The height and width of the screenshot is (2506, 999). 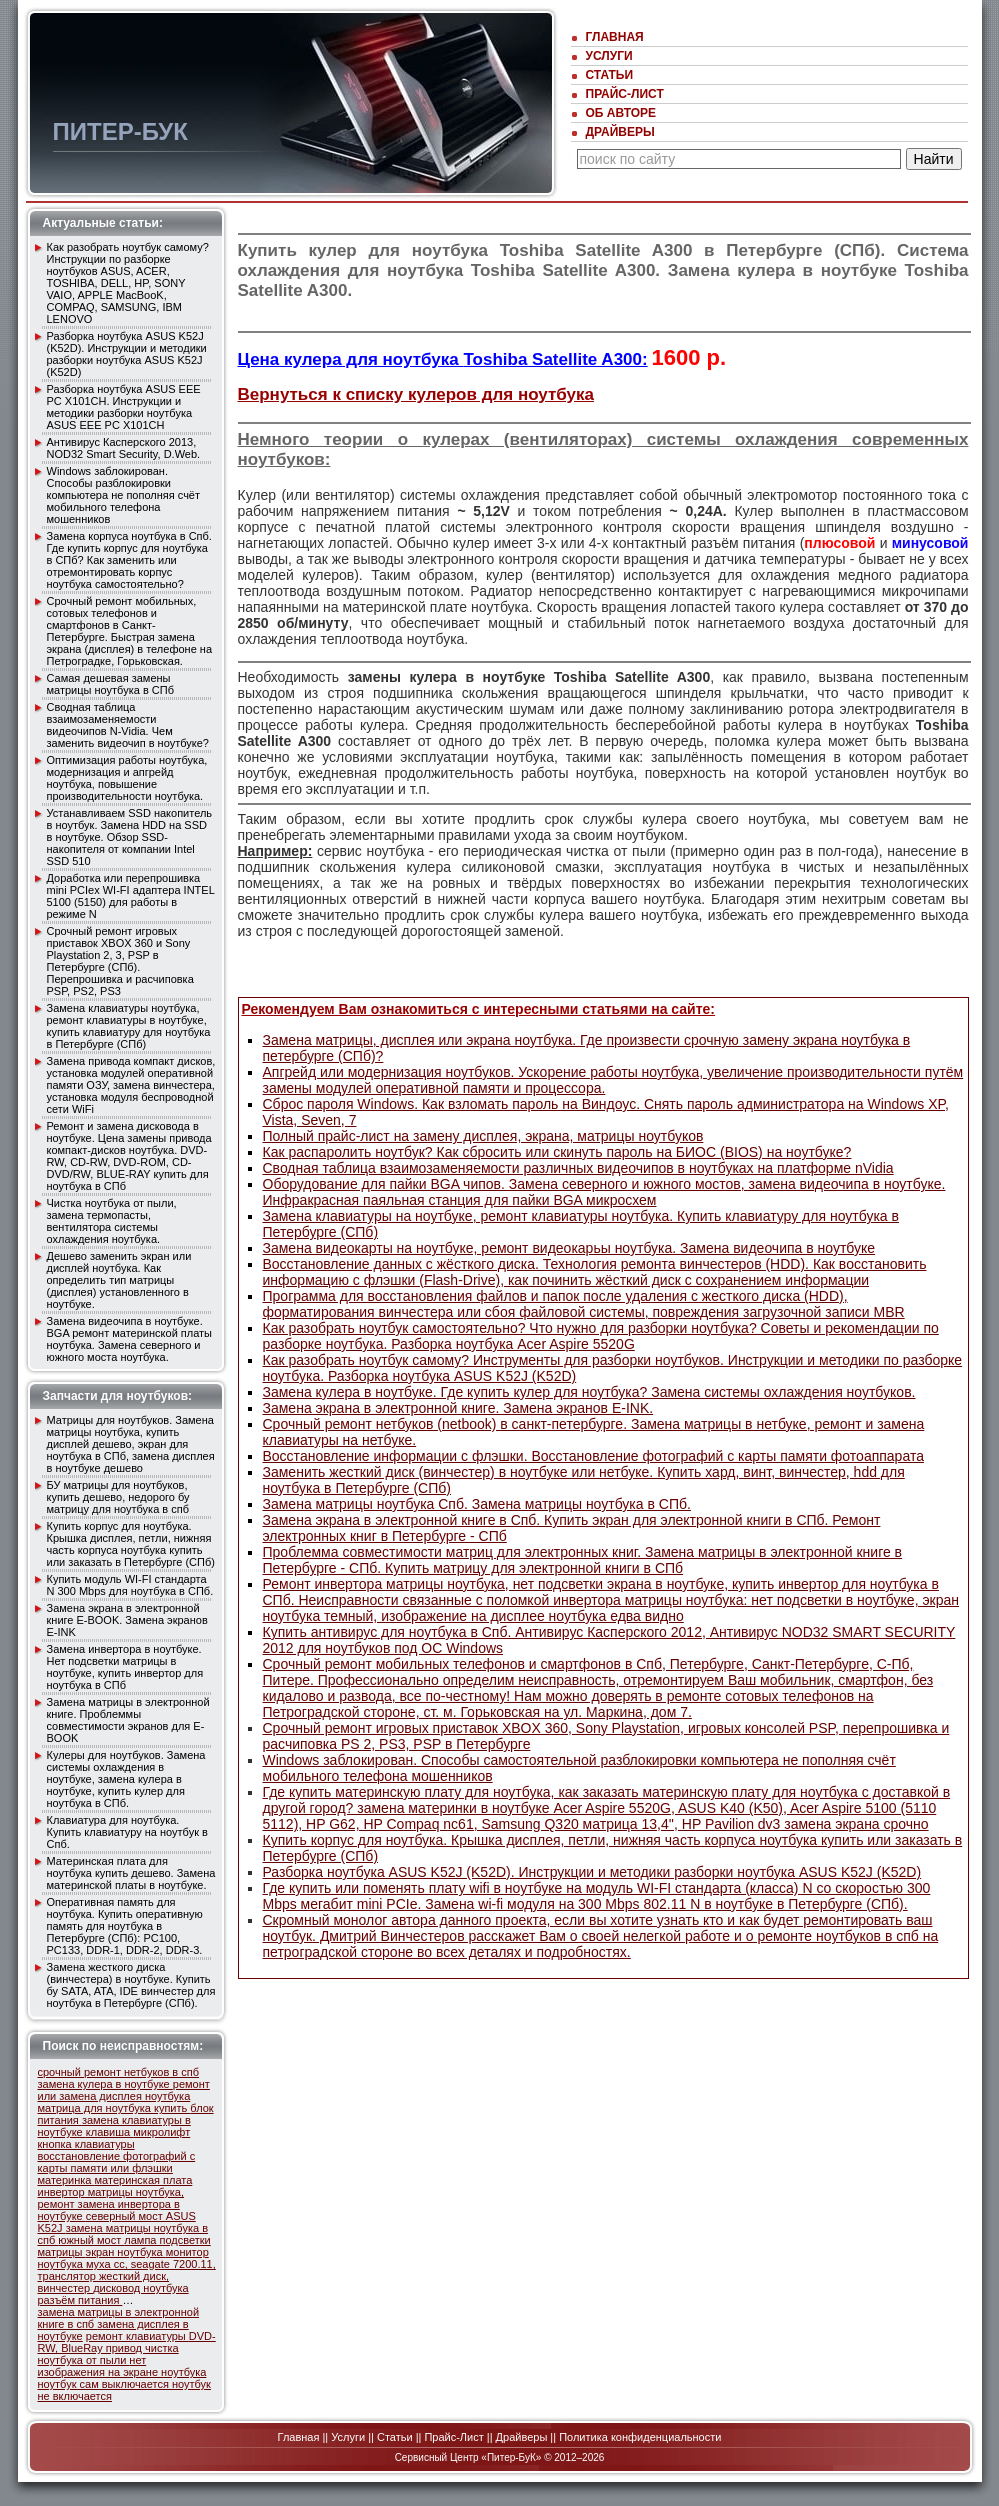 I want to click on разъём питания, so click(x=80, y=2300).